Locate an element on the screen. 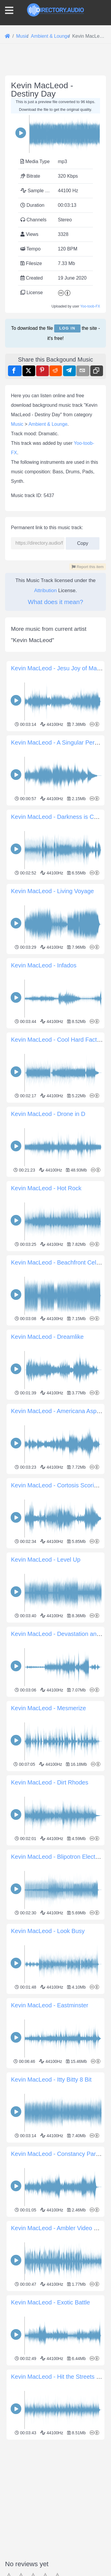 This screenshot has height=2576, width=111. Kevin MacLeod - Itty Bitty 8 Bit is located at coordinates (51, 2307).